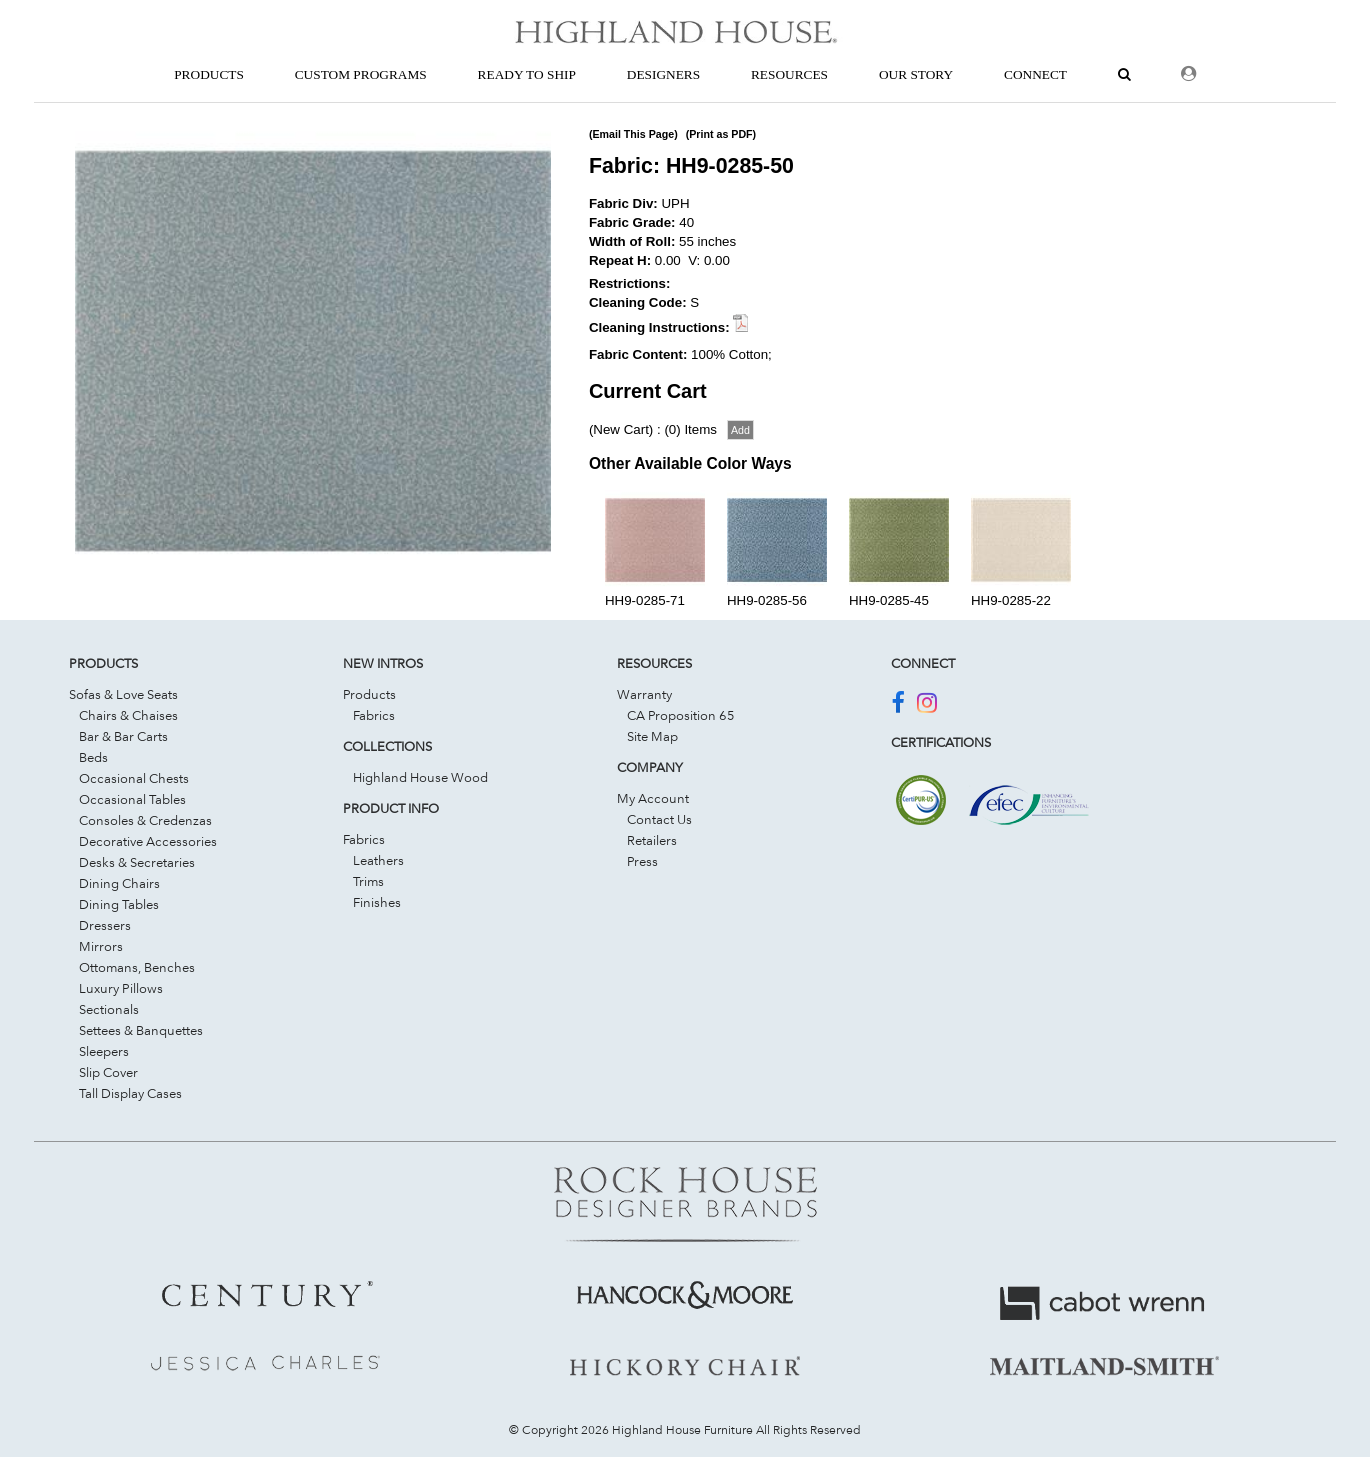  What do you see at coordinates (108, 1072) in the screenshot?
I see `Slip Cover` at bounding box center [108, 1072].